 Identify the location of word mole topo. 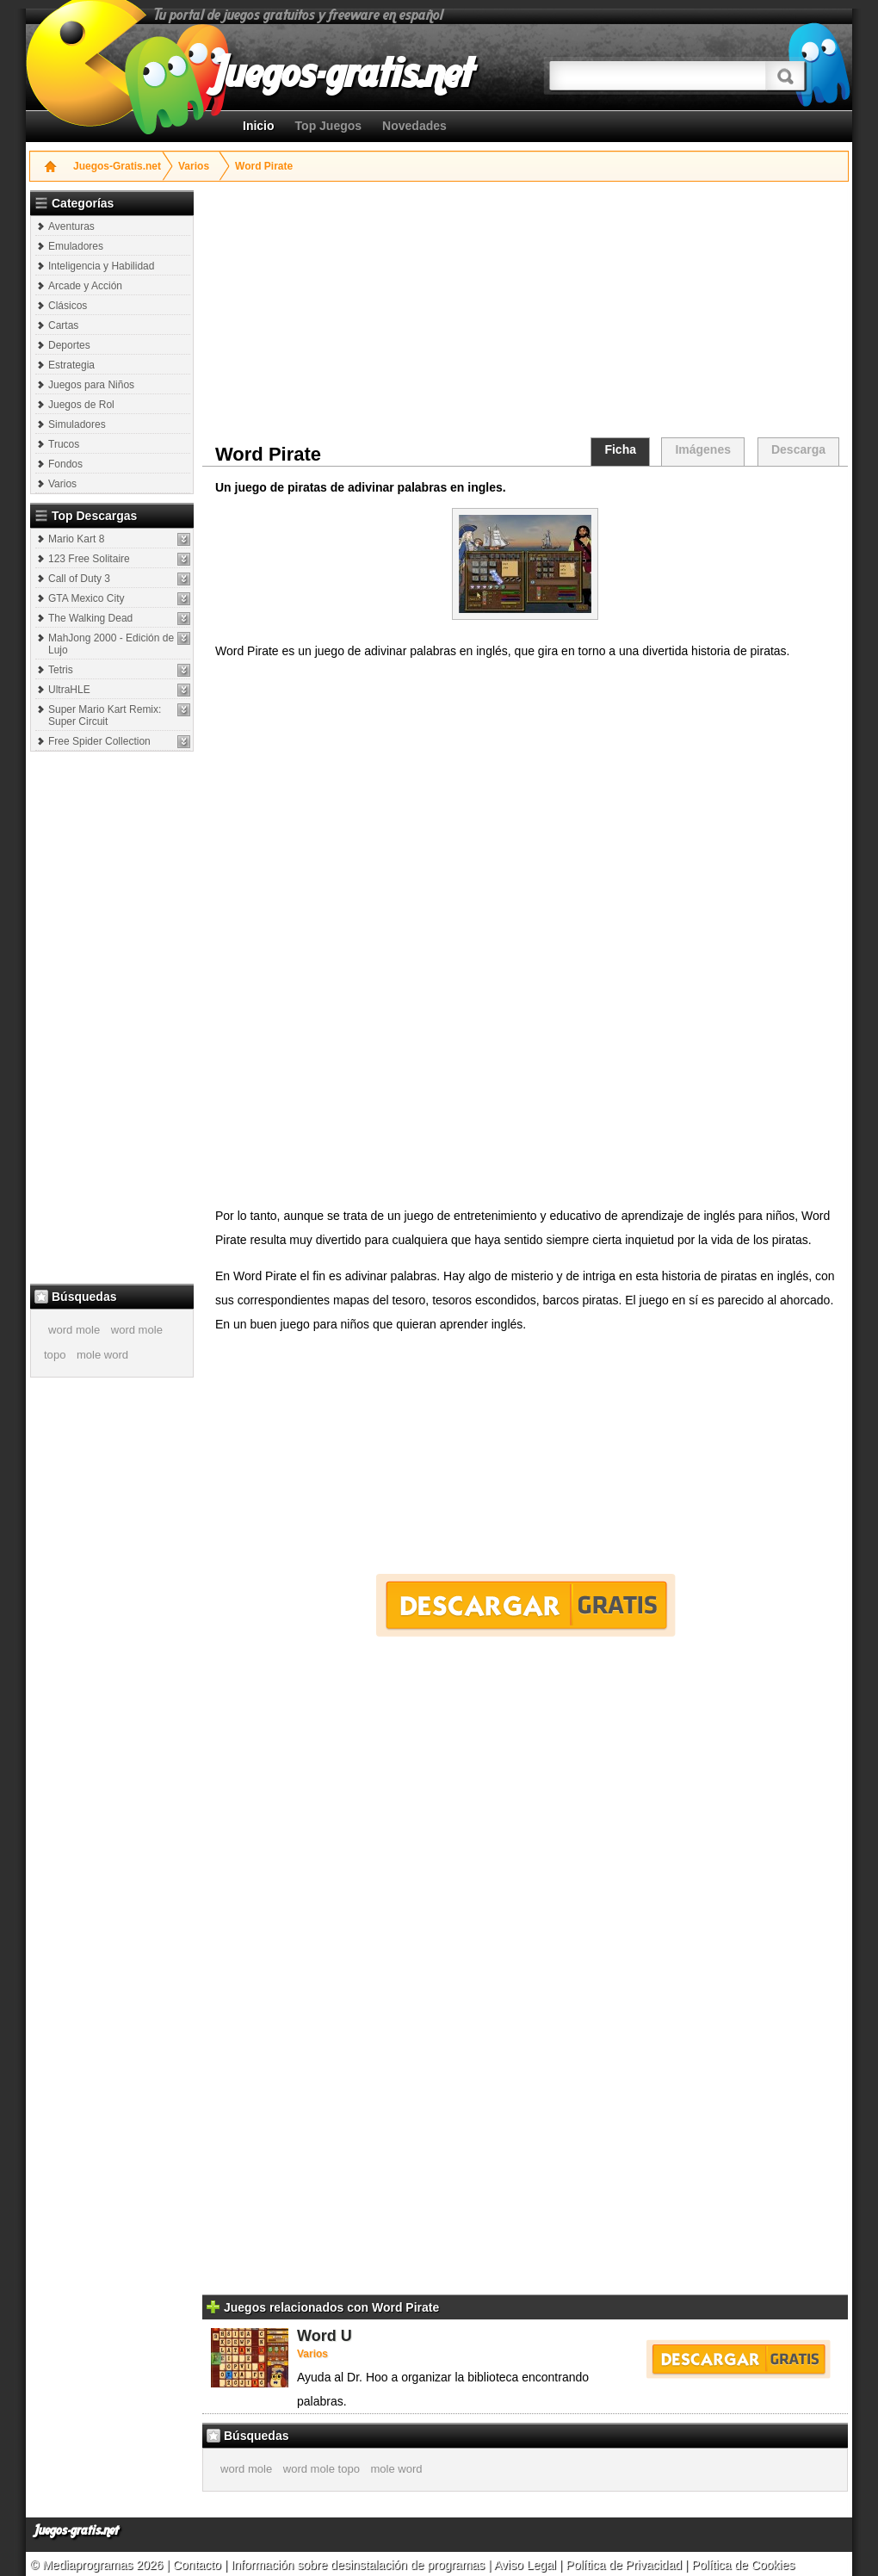
(321, 2468).